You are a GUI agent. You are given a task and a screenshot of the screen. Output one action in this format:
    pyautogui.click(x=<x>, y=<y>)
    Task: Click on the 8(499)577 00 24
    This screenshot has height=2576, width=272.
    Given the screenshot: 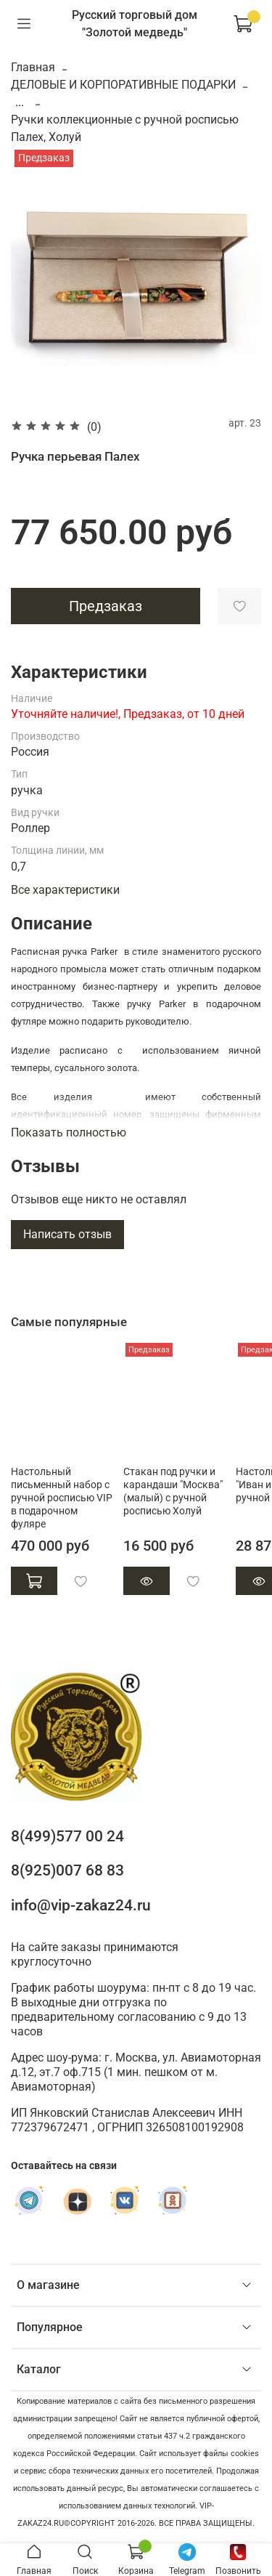 What is the action you would take?
    pyautogui.click(x=67, y=1836)
    